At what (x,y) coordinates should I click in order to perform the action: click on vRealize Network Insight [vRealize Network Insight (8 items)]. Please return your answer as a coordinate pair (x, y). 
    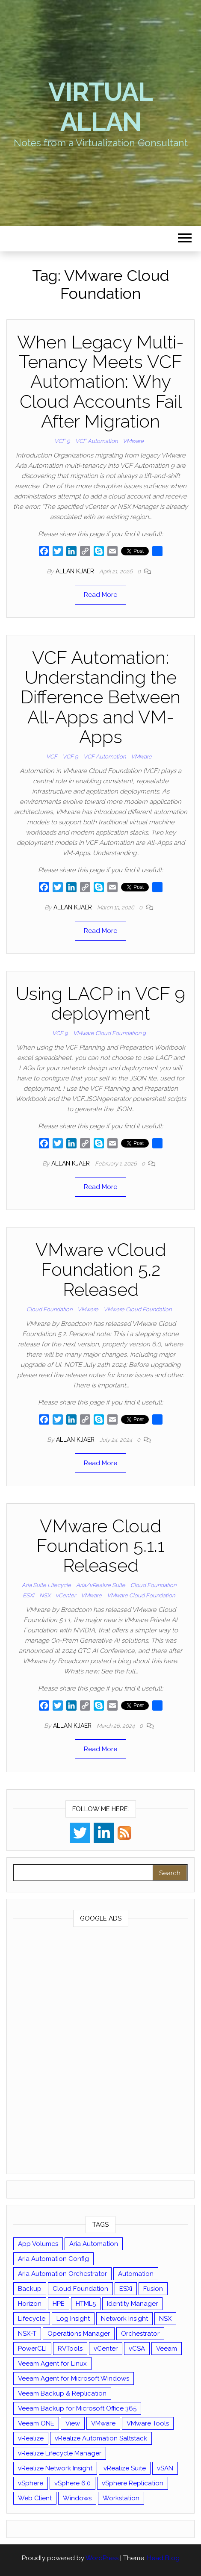
    Looking at the image, I should click on (55, 2468).